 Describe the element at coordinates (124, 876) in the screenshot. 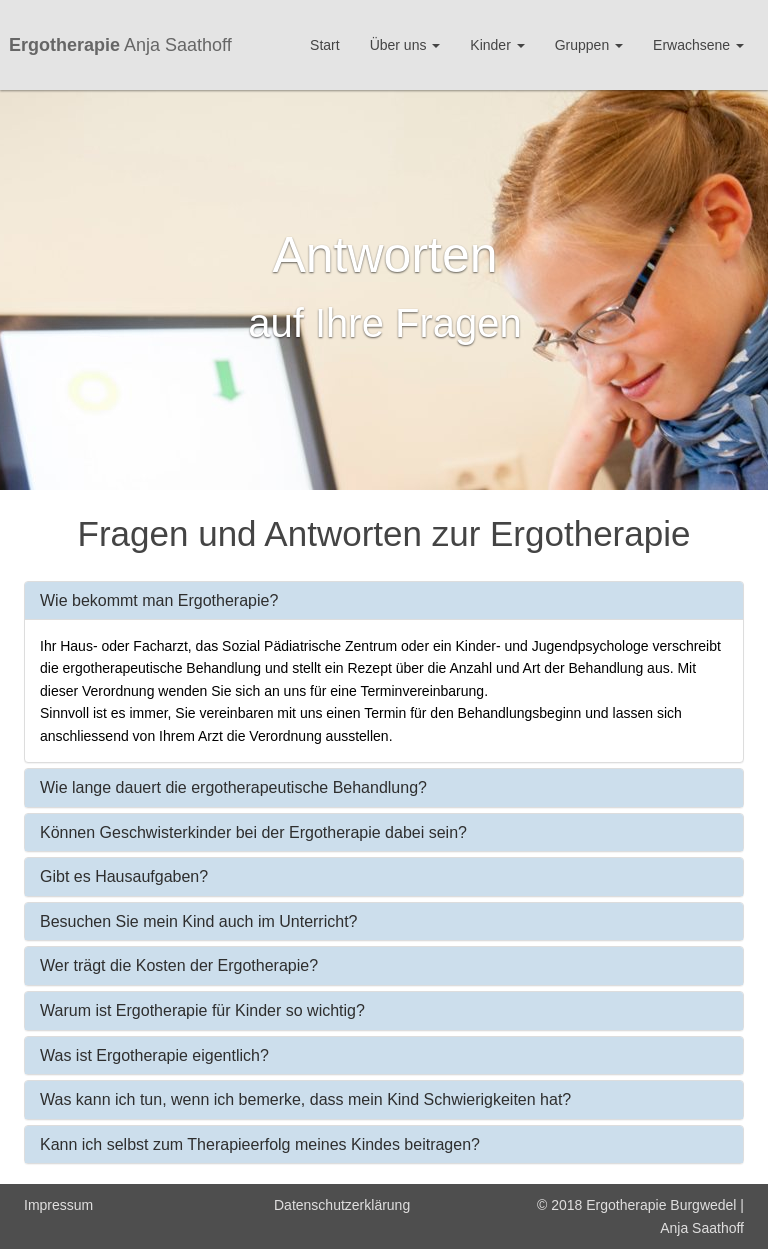

I see `Gibt es Hausaufgaben?` at that location.